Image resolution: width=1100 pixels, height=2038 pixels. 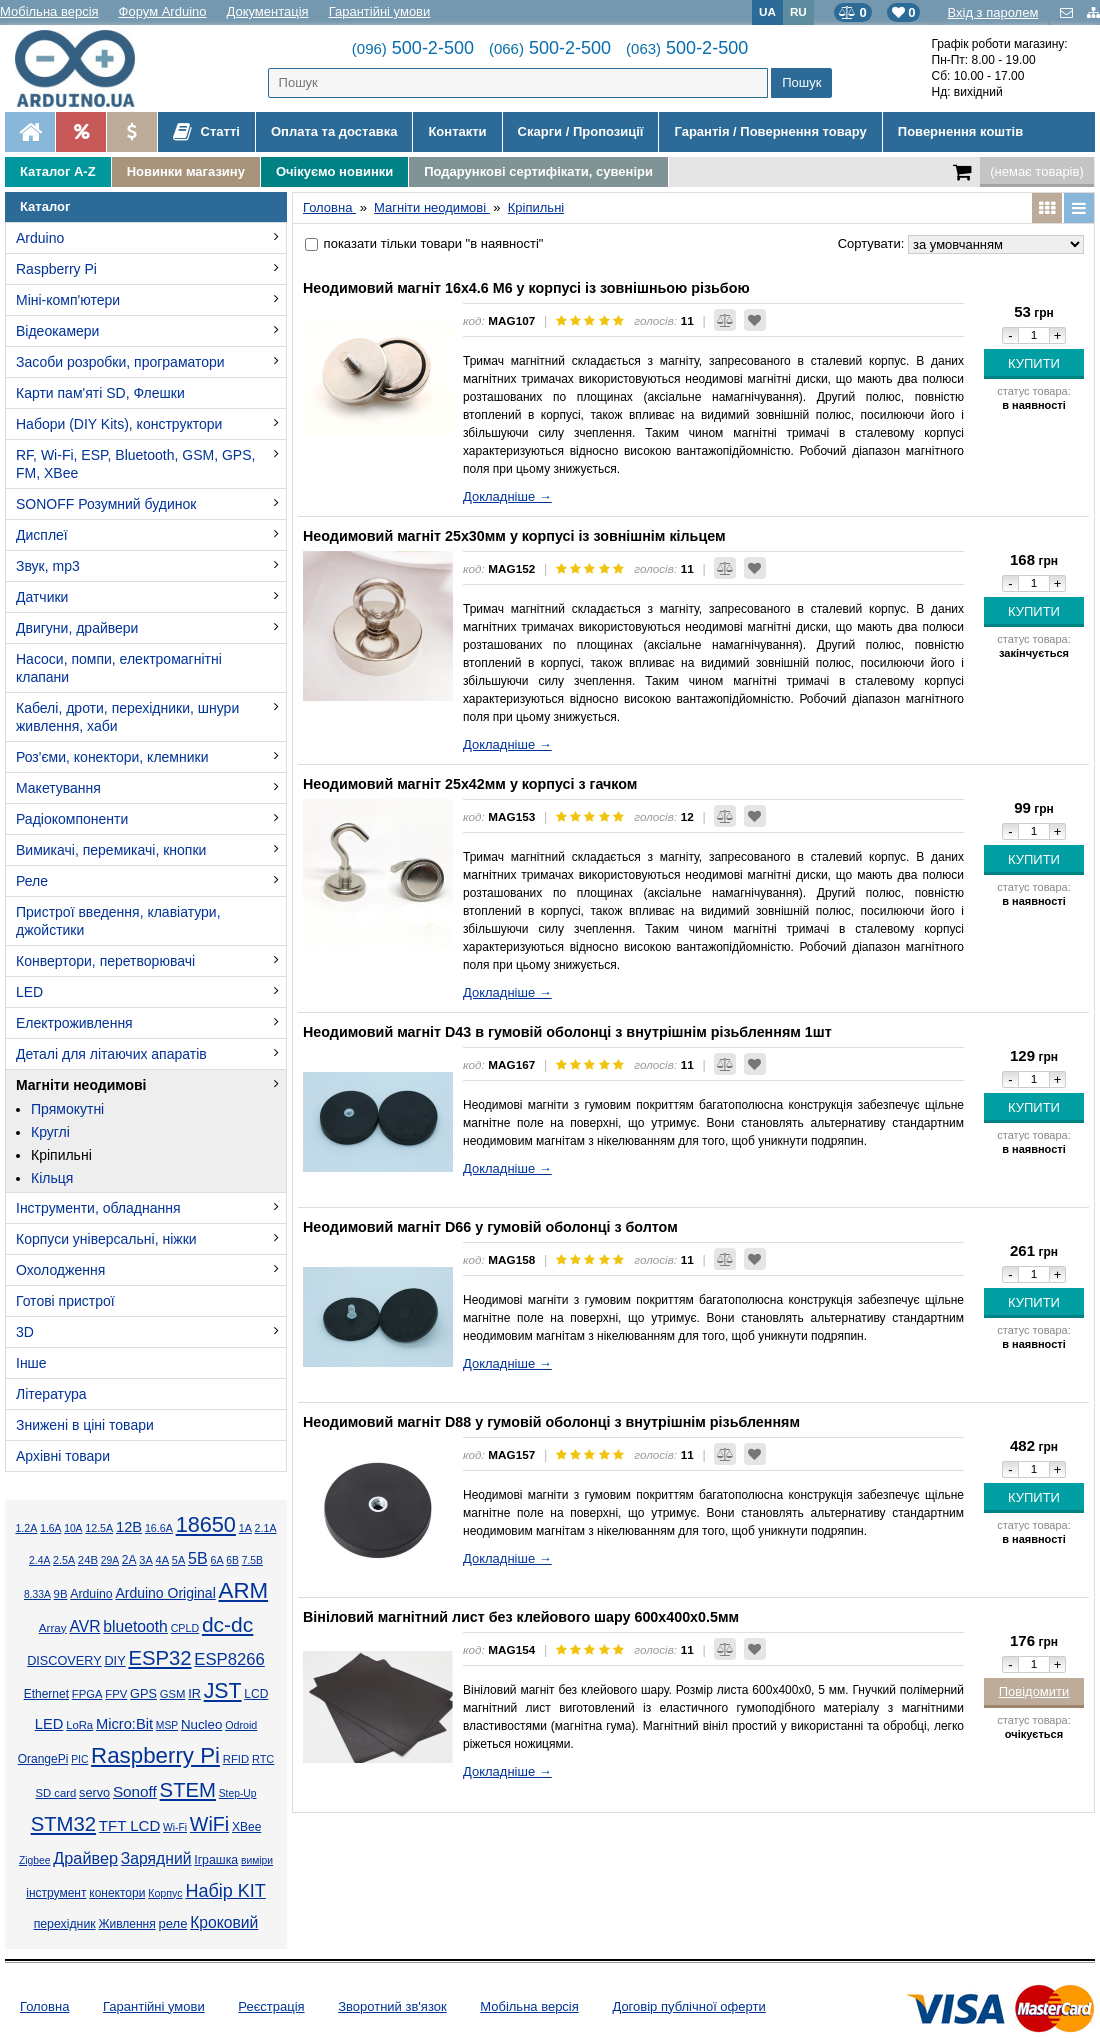 I want to click on Вініловий магнітний лист без клейового шару 600х400х0.5мм, so click(x=521, y=1617).